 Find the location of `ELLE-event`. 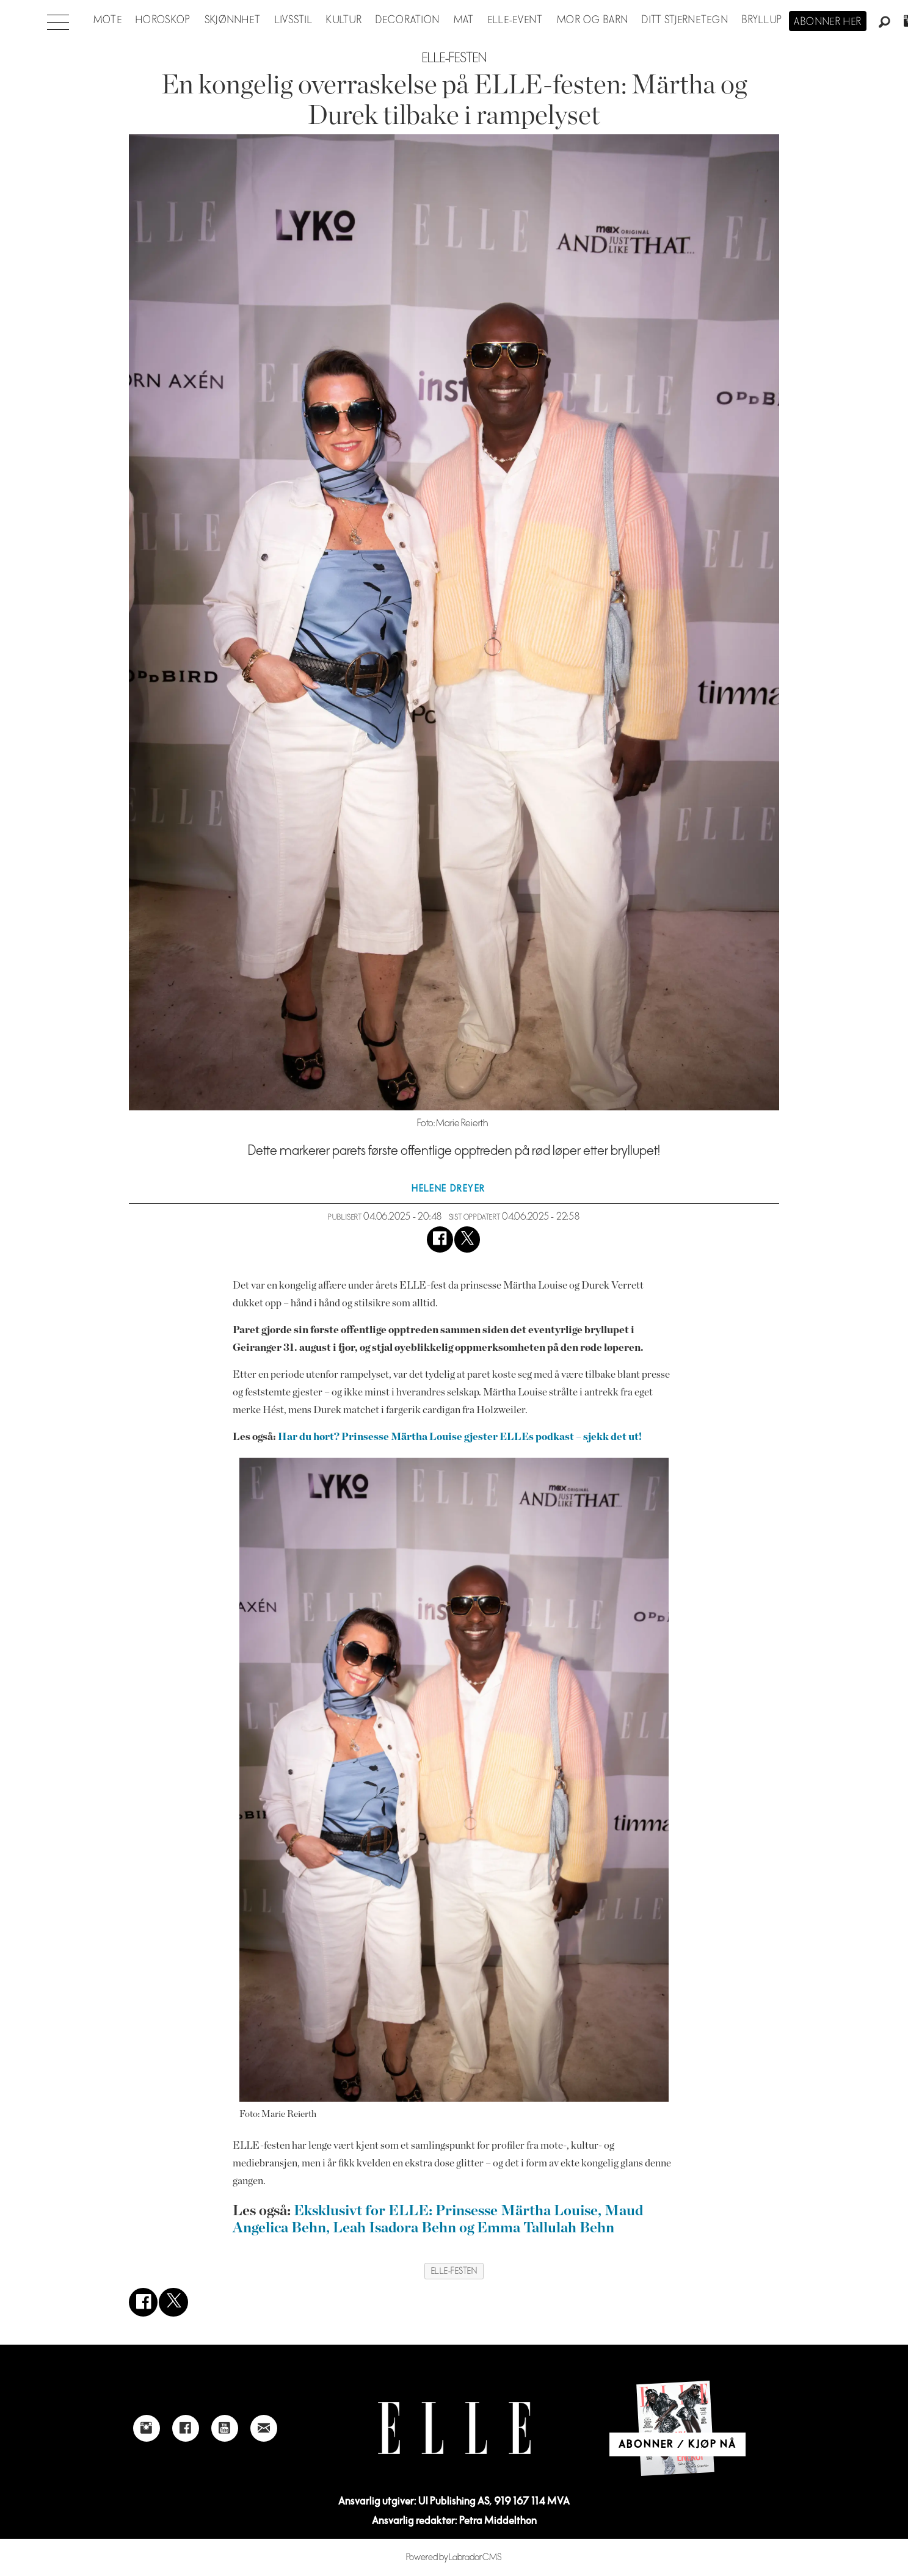

ELLE-event is located at coordinates (515, 20).